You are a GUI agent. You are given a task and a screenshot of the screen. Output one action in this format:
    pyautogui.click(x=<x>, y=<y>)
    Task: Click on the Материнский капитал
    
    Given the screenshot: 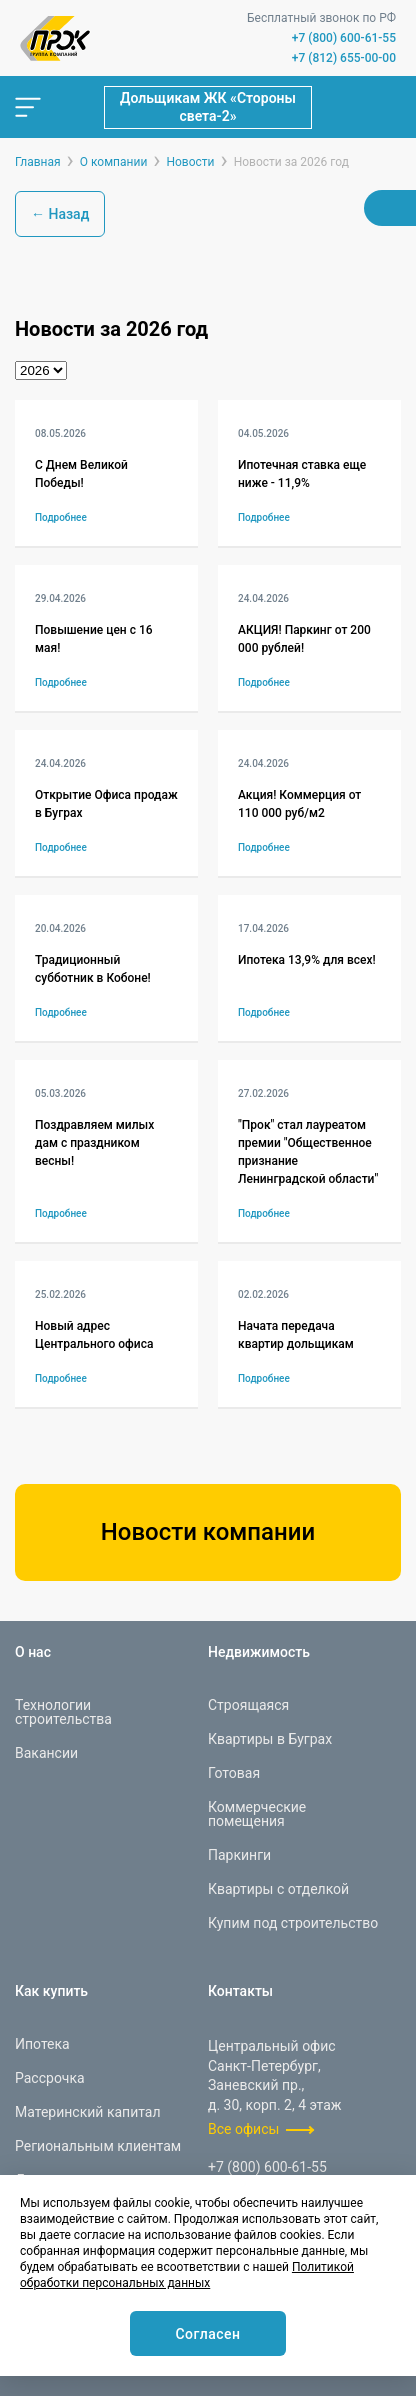 What is the action you would take?
    pyautogui.click(x=88, y=2112)
    